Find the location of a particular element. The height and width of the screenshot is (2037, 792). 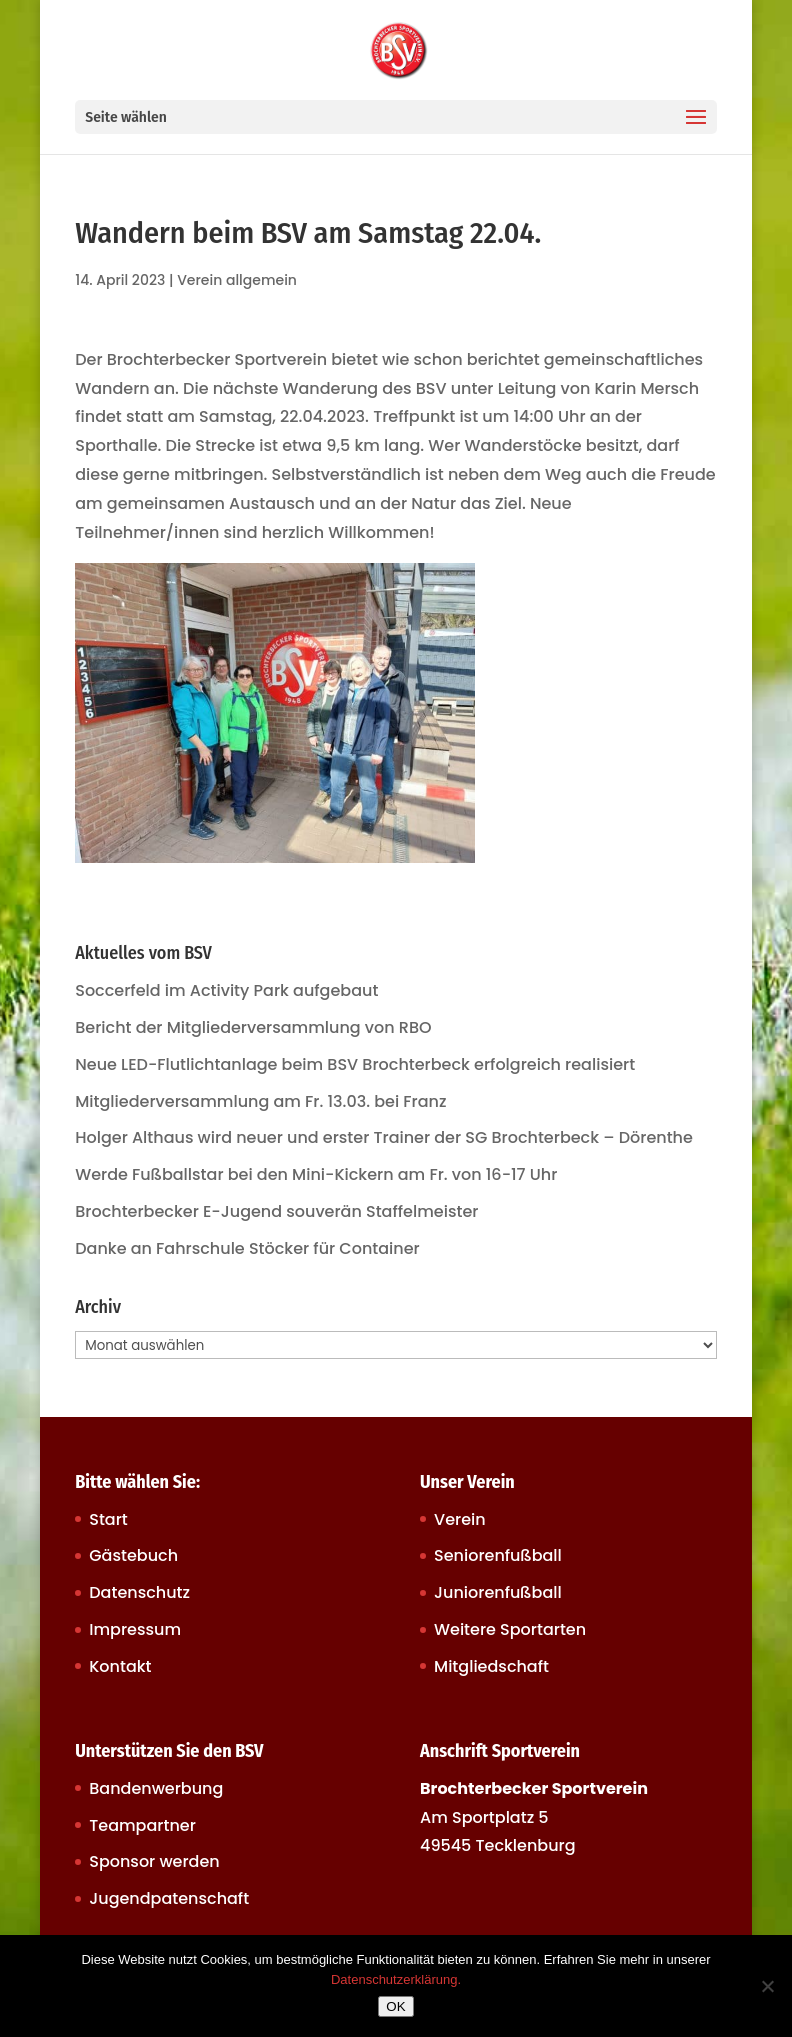

Mitgliederversammlung am Fr. 13.03. bei Franz is located at coordinates (260, 1101).